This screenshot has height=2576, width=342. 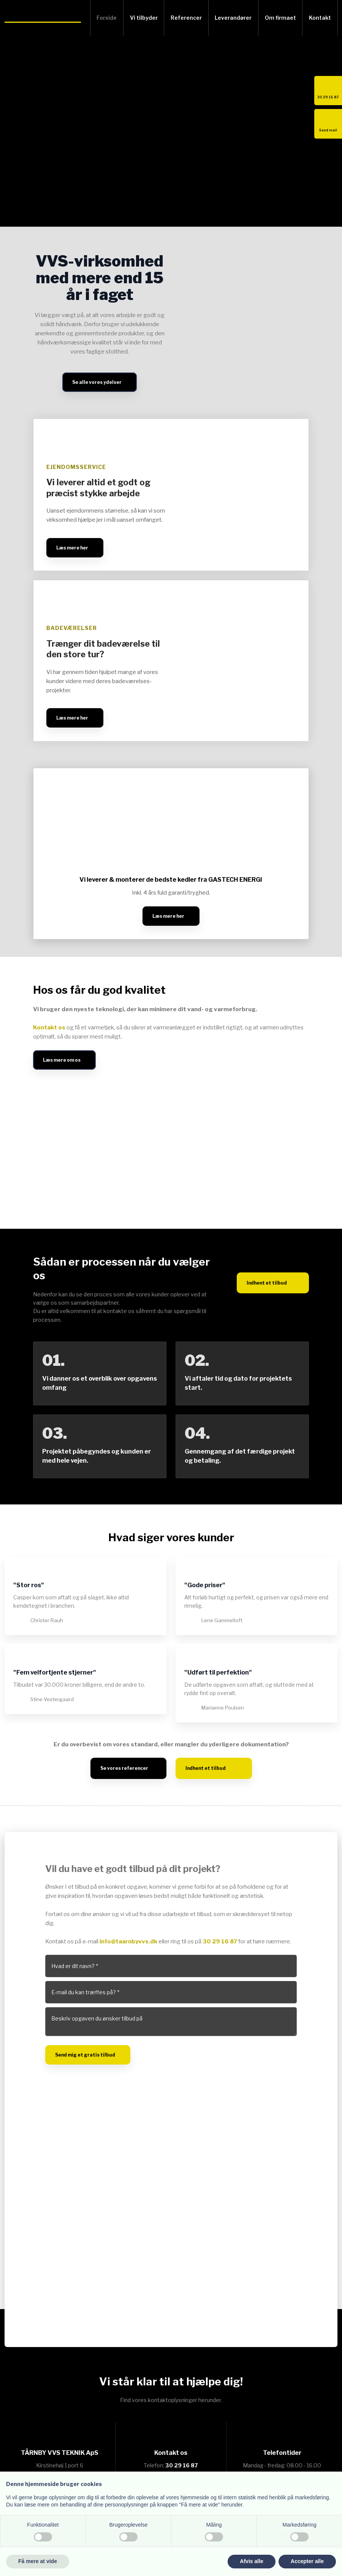 What do you see at coordinates (37, 2561) in the screenshot?
I see `Få mere at vide [button]` at bounding box center [37, 2561].